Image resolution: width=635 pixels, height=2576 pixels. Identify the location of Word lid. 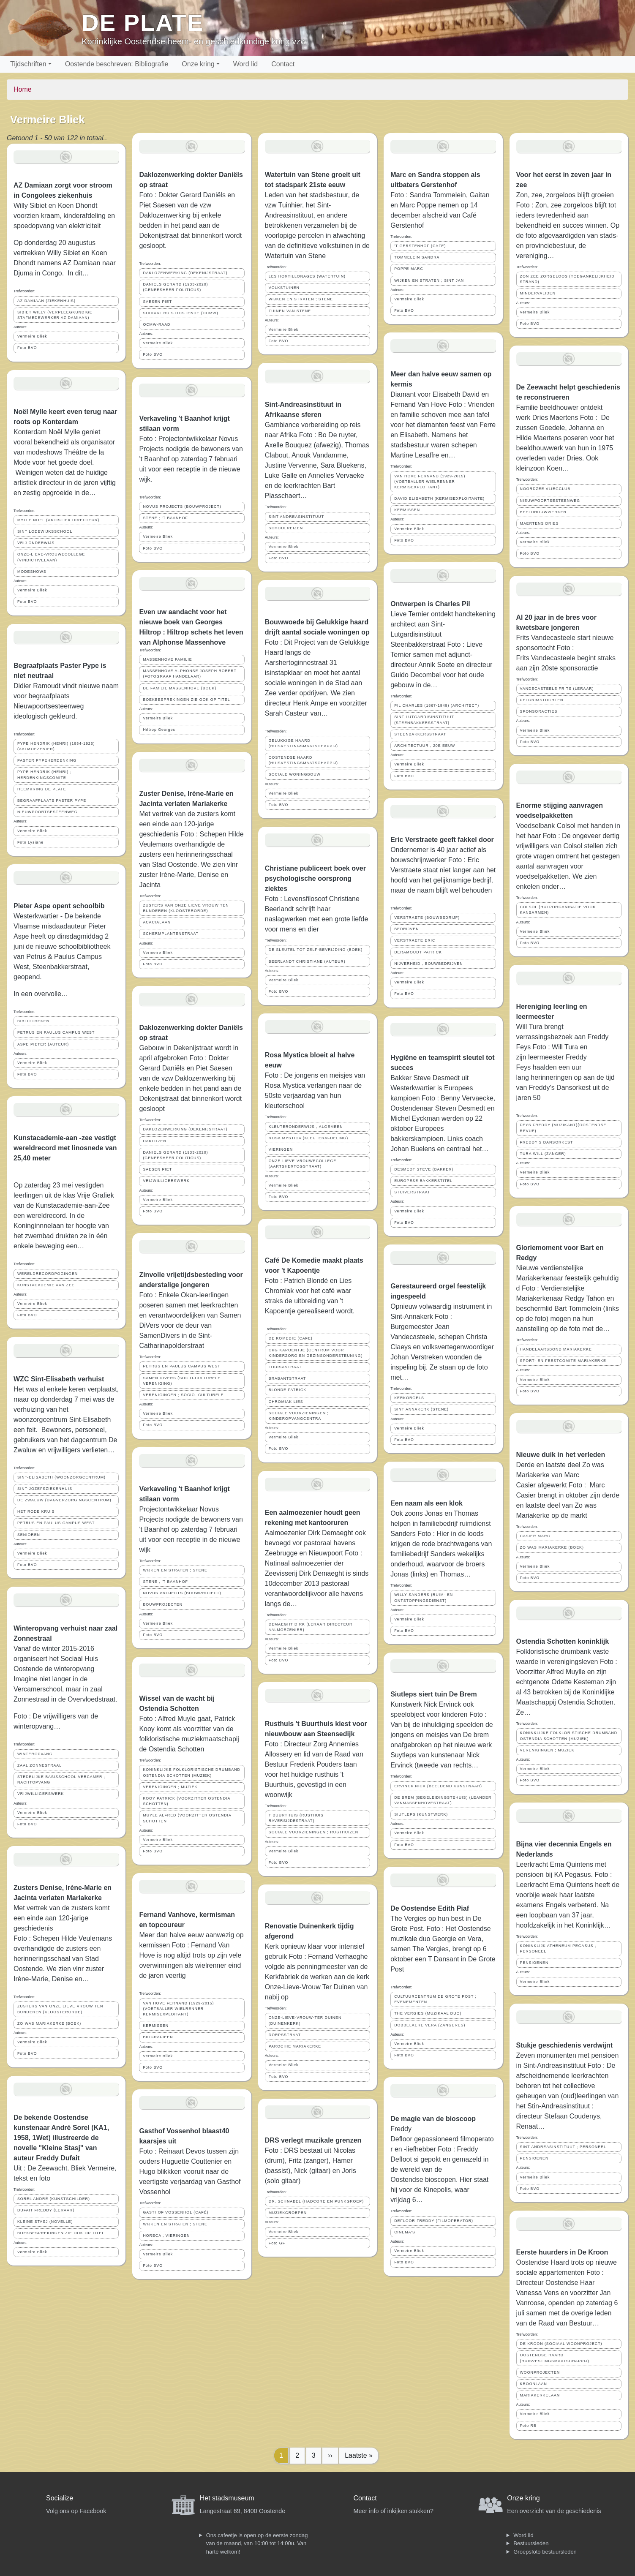
(245, 64).